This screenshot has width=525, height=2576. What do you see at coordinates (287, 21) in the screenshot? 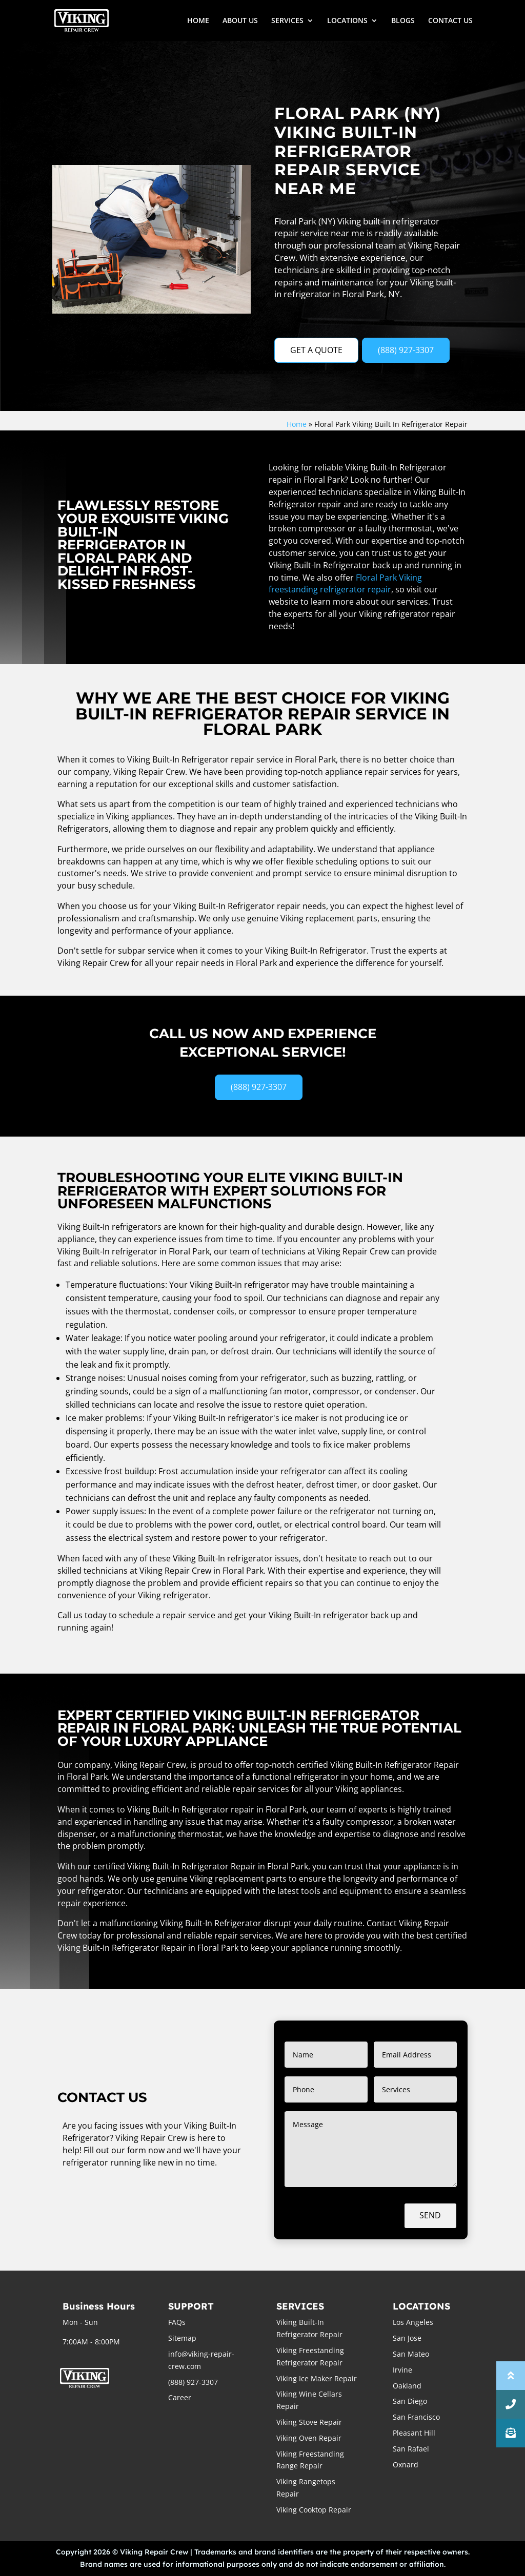
I see `SERVICES` at bounding box center [287, 21].